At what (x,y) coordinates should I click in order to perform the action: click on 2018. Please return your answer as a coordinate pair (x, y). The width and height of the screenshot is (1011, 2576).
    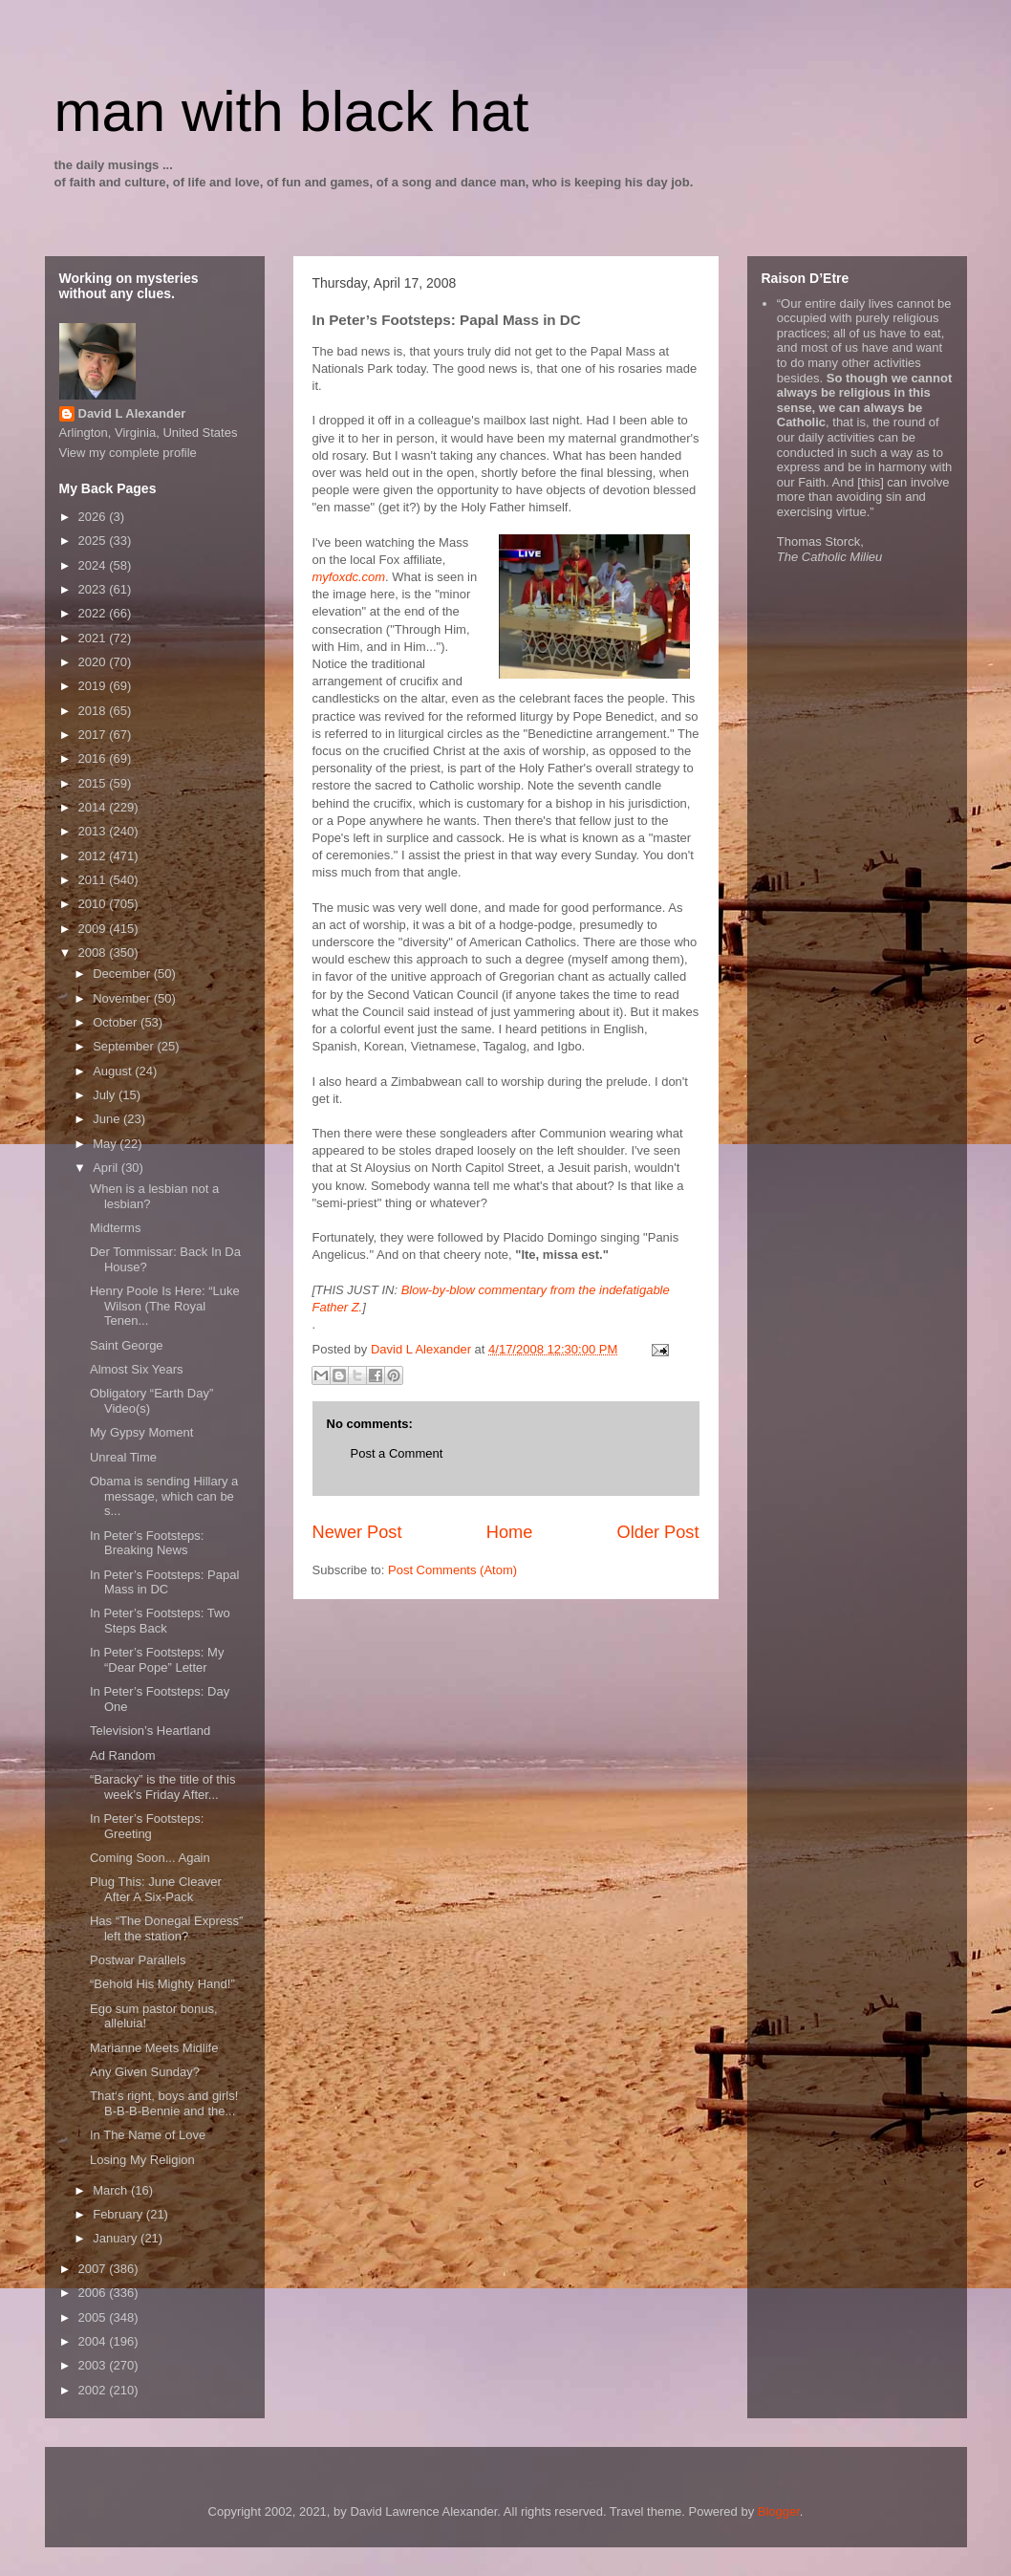
    Looking at the image, I should click on (94, 711).